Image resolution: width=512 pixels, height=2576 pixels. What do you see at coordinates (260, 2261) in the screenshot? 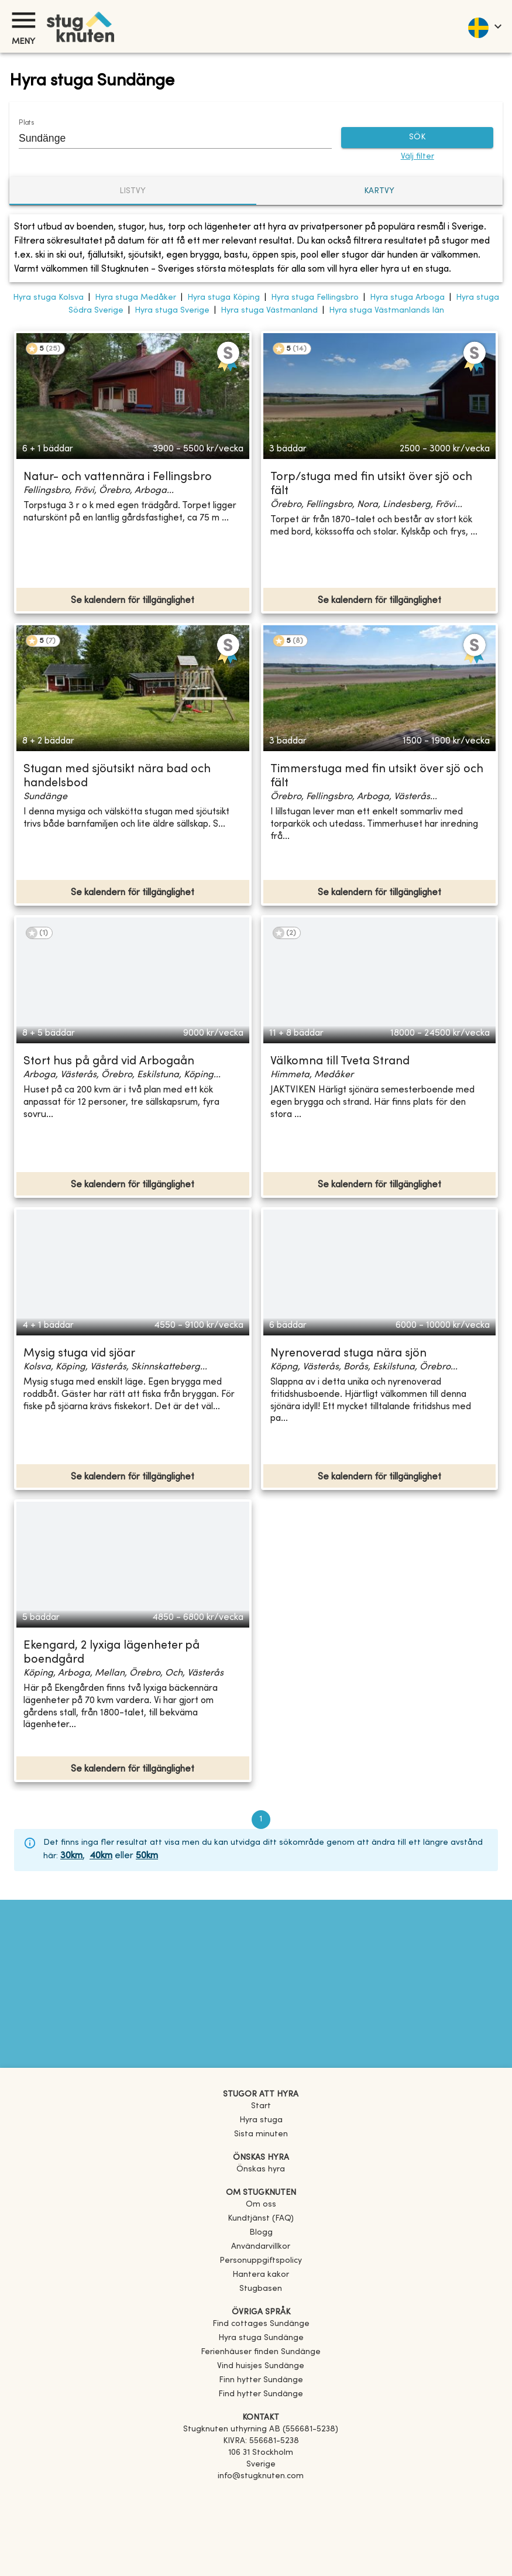
I see `Personuppgiftspolicy` at bounding box center [260, 2261].